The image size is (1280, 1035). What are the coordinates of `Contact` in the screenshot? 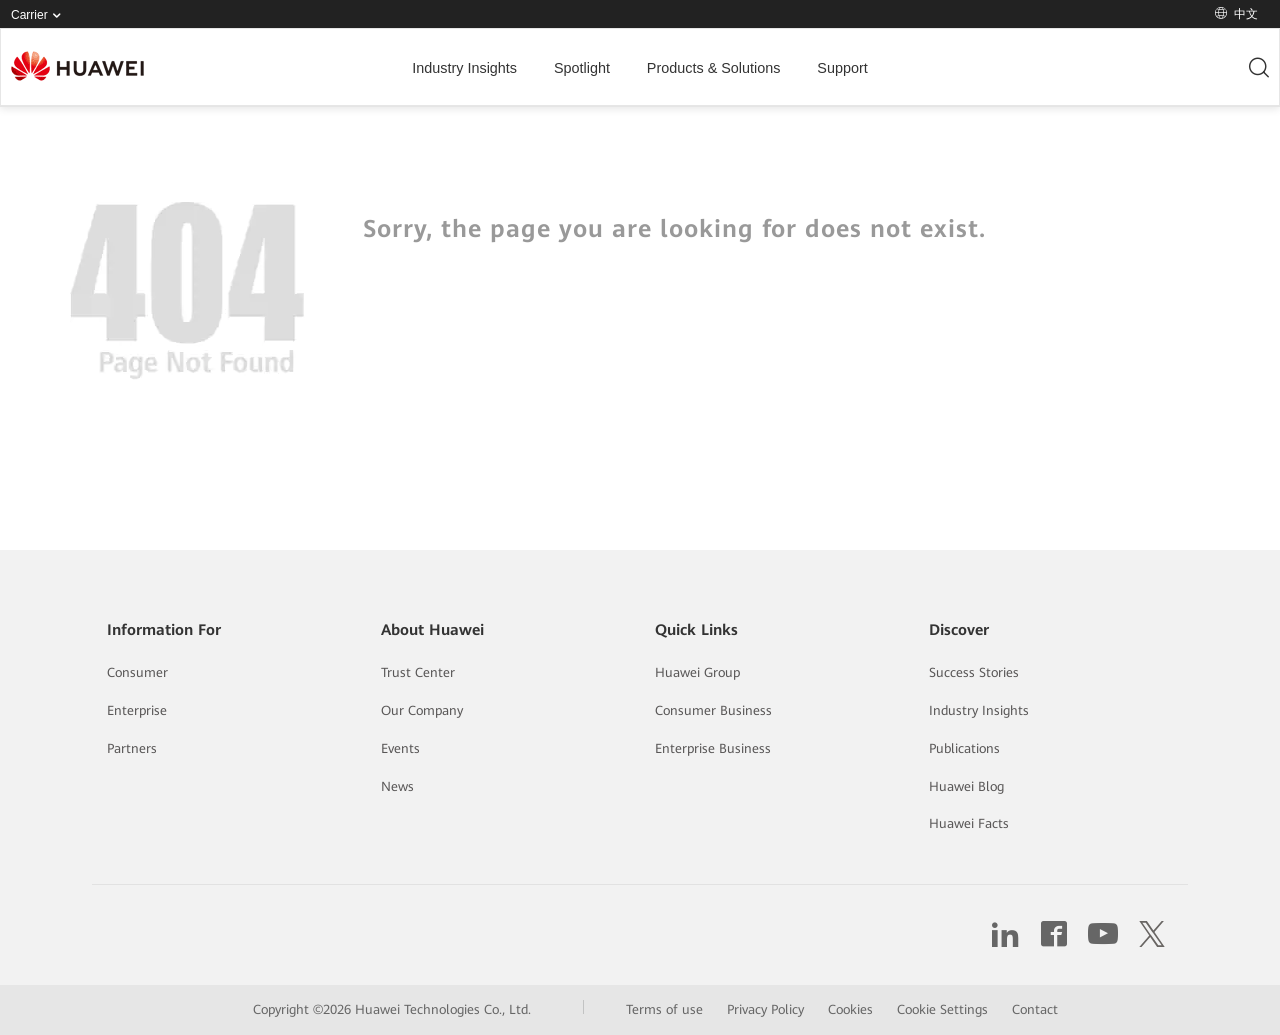 It's located at (1035, 1009).